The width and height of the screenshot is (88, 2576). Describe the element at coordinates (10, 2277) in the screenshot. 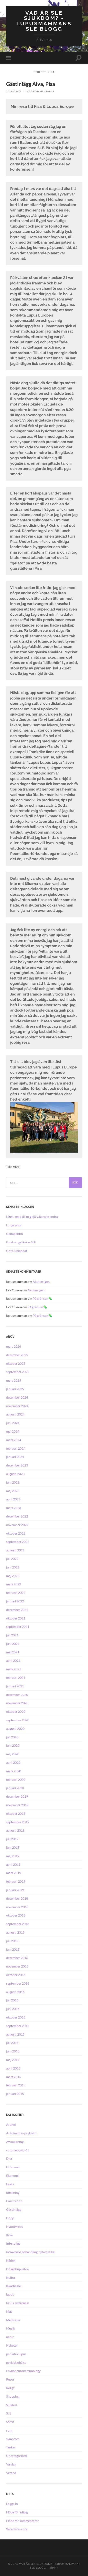

I see `Kultur` at that location.